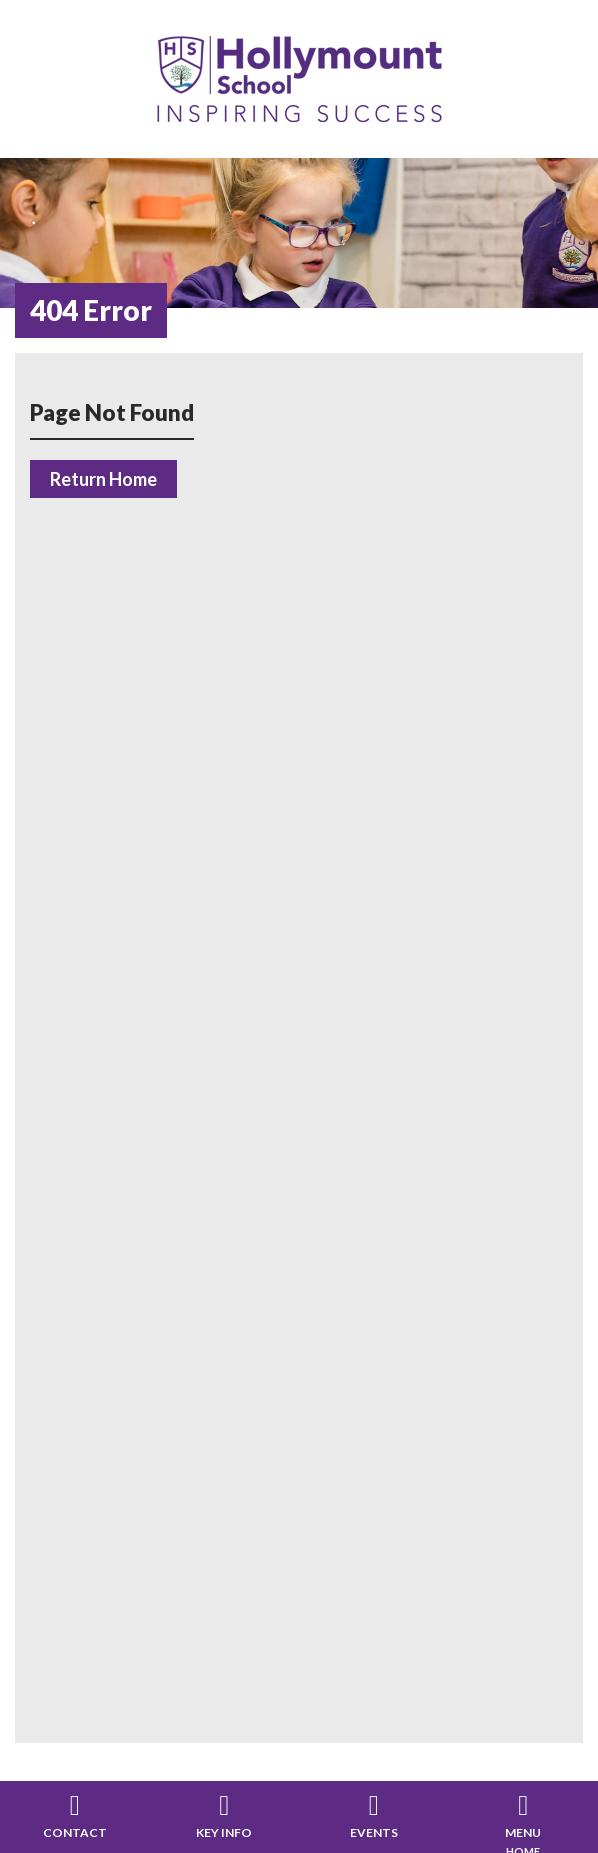 The image size is (598, 1853). Describe the element at coordinates (224, 1832) in the screenshot. I see `Key Info` at that location.